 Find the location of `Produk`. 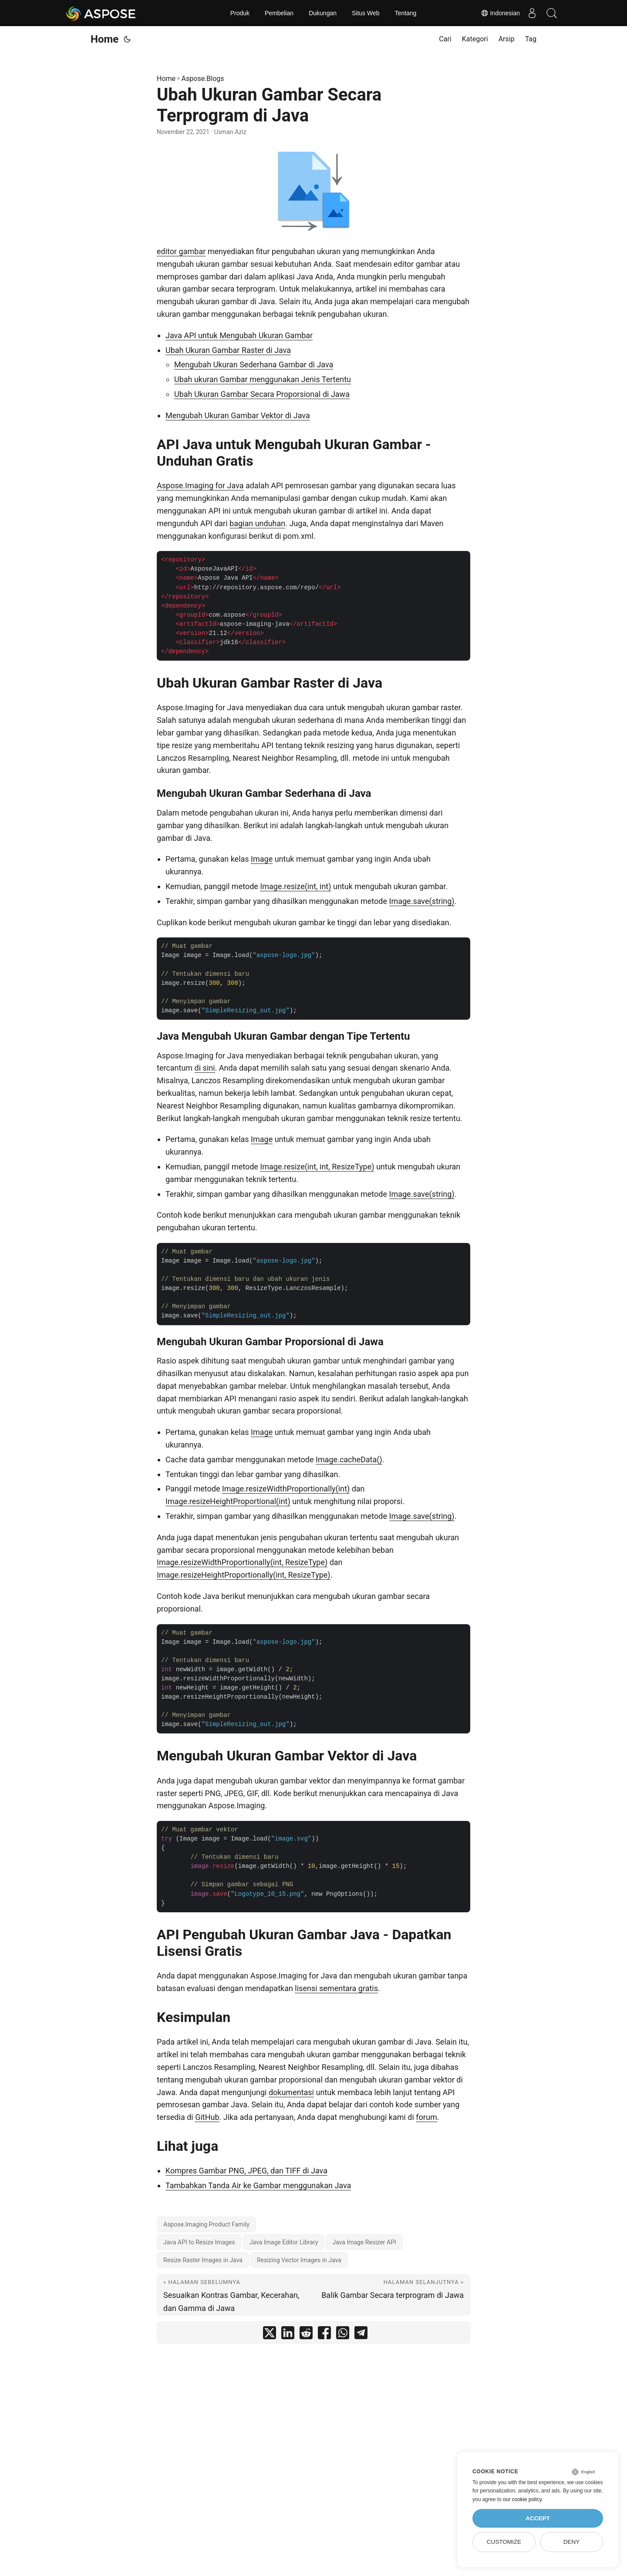

Produk is located at coordinates (239, 13).